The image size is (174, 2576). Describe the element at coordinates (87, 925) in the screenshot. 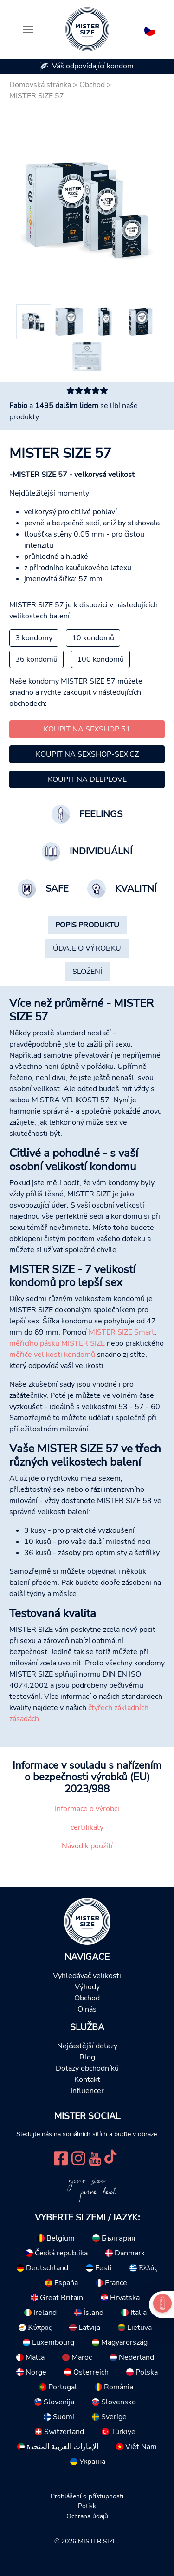

I see `[tab]` at that location.